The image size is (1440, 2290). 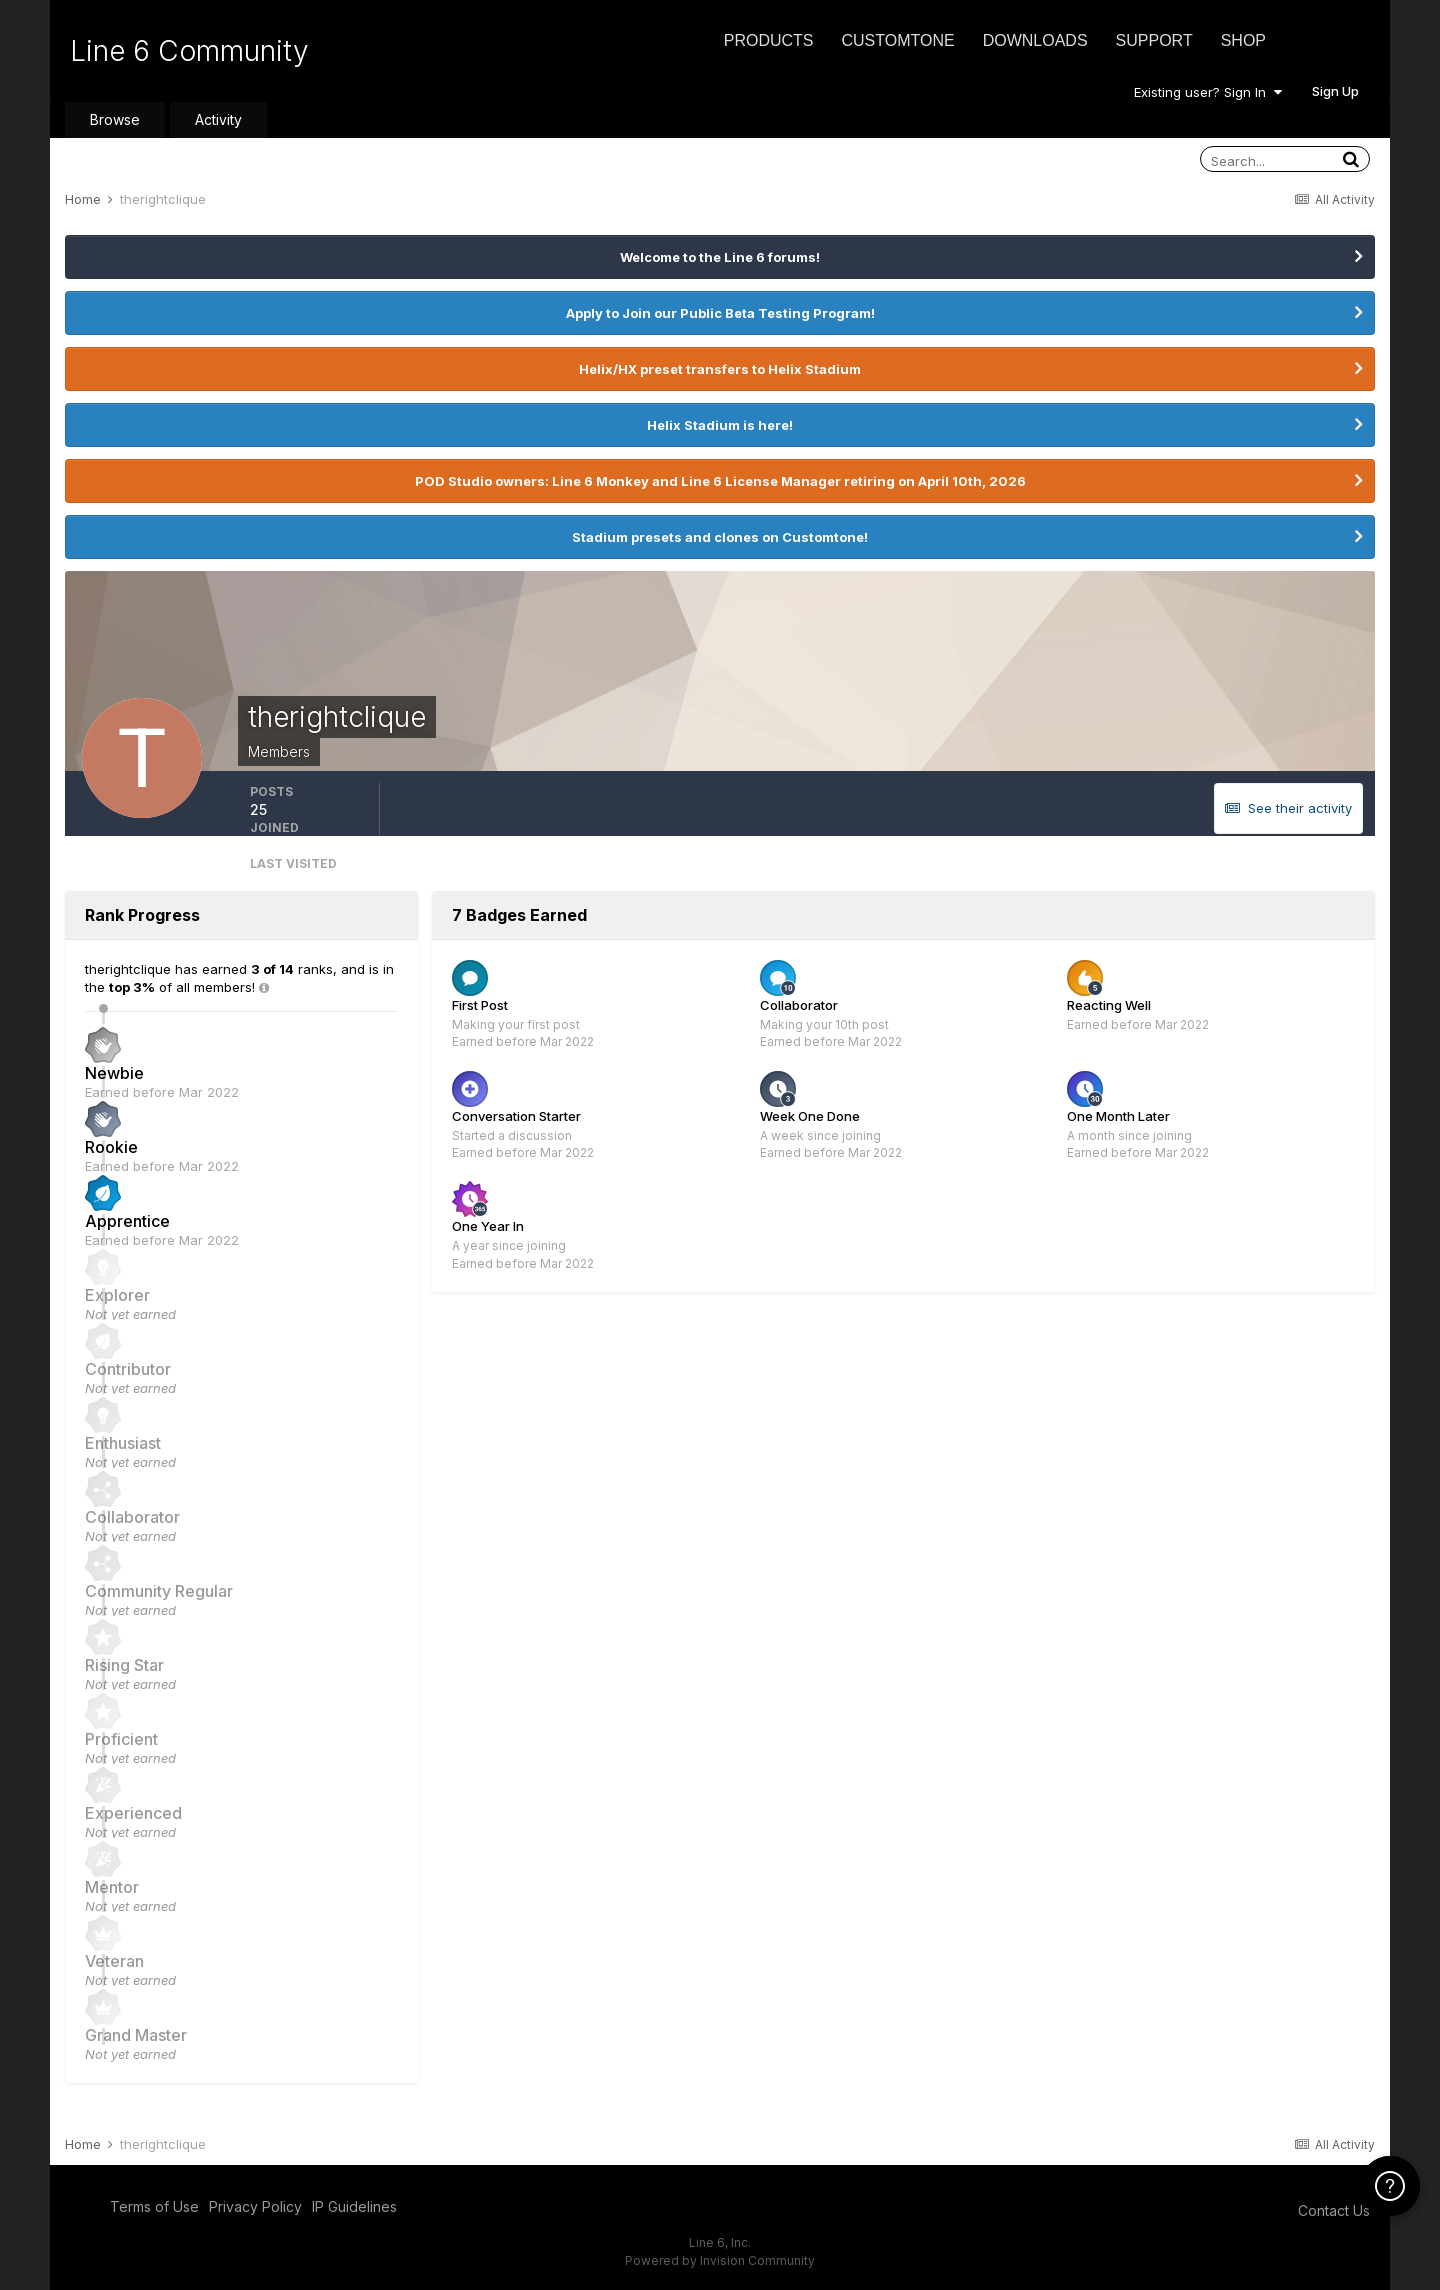 I want to click on Privacy Policy [Privacy Policy - opens in new window], so click(x=255, y=2206).